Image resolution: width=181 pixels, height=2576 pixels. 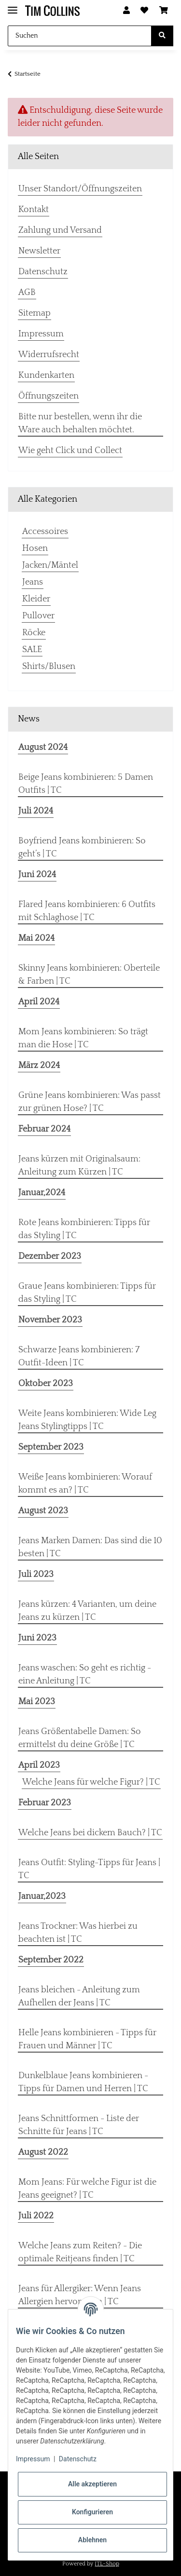 I want to click on [Warenkorb], so click(x=163, y=10).